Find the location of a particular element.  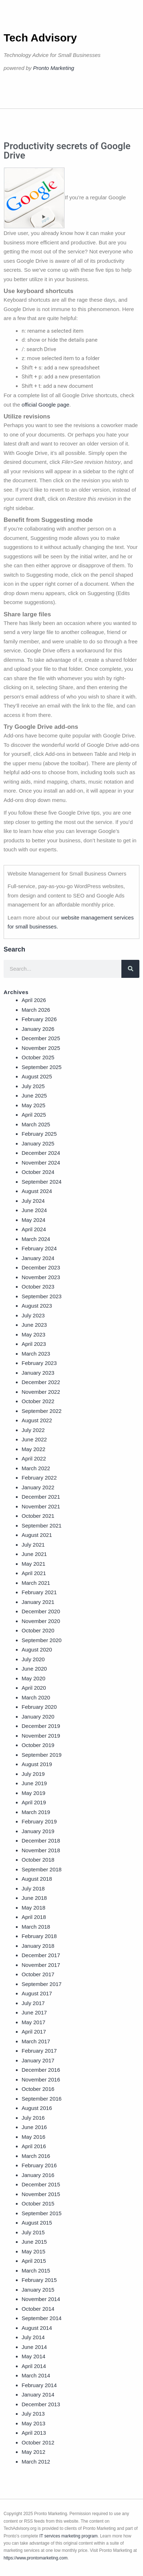

official Google page is located at coordinates (45, 405).